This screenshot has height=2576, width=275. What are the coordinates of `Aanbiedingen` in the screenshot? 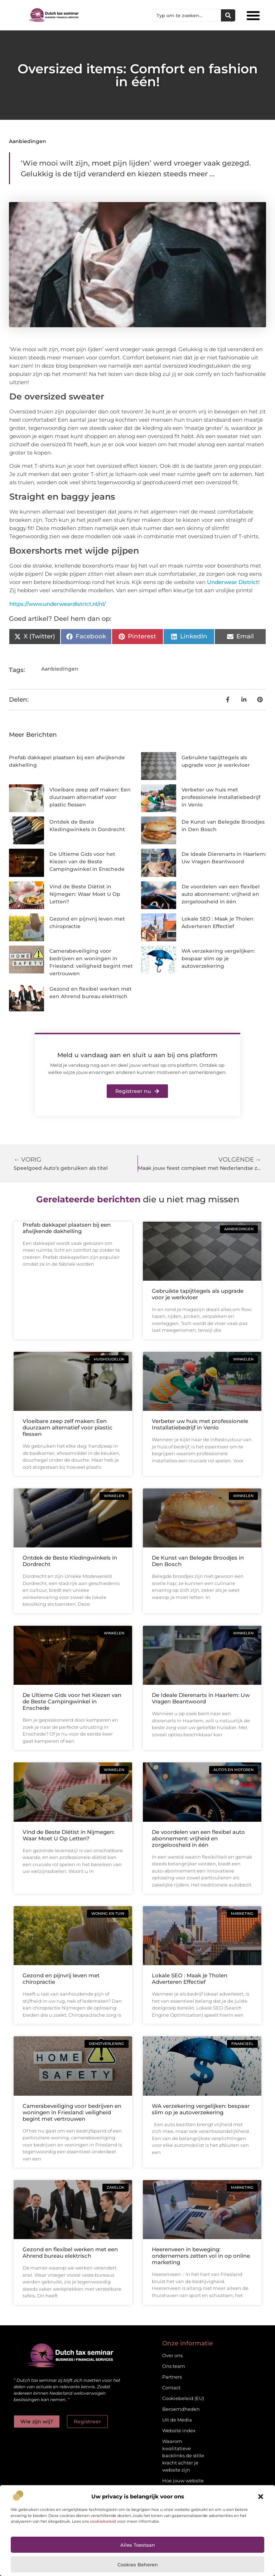 It's located at (27, 141).